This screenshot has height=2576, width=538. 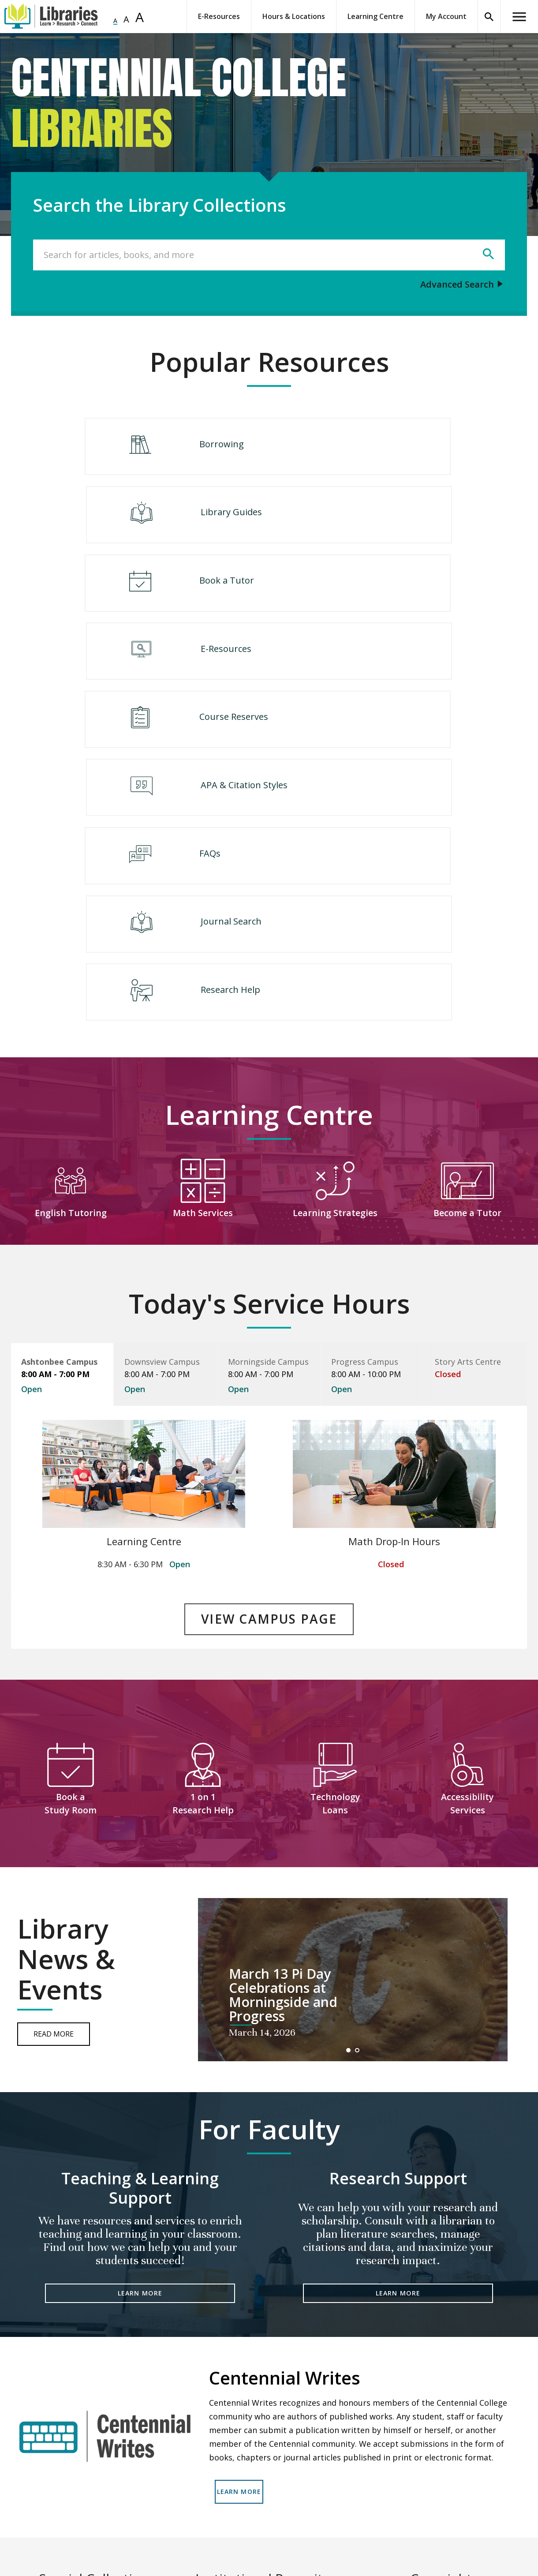 I want to click on FAQs, so click(x=140, y=672).